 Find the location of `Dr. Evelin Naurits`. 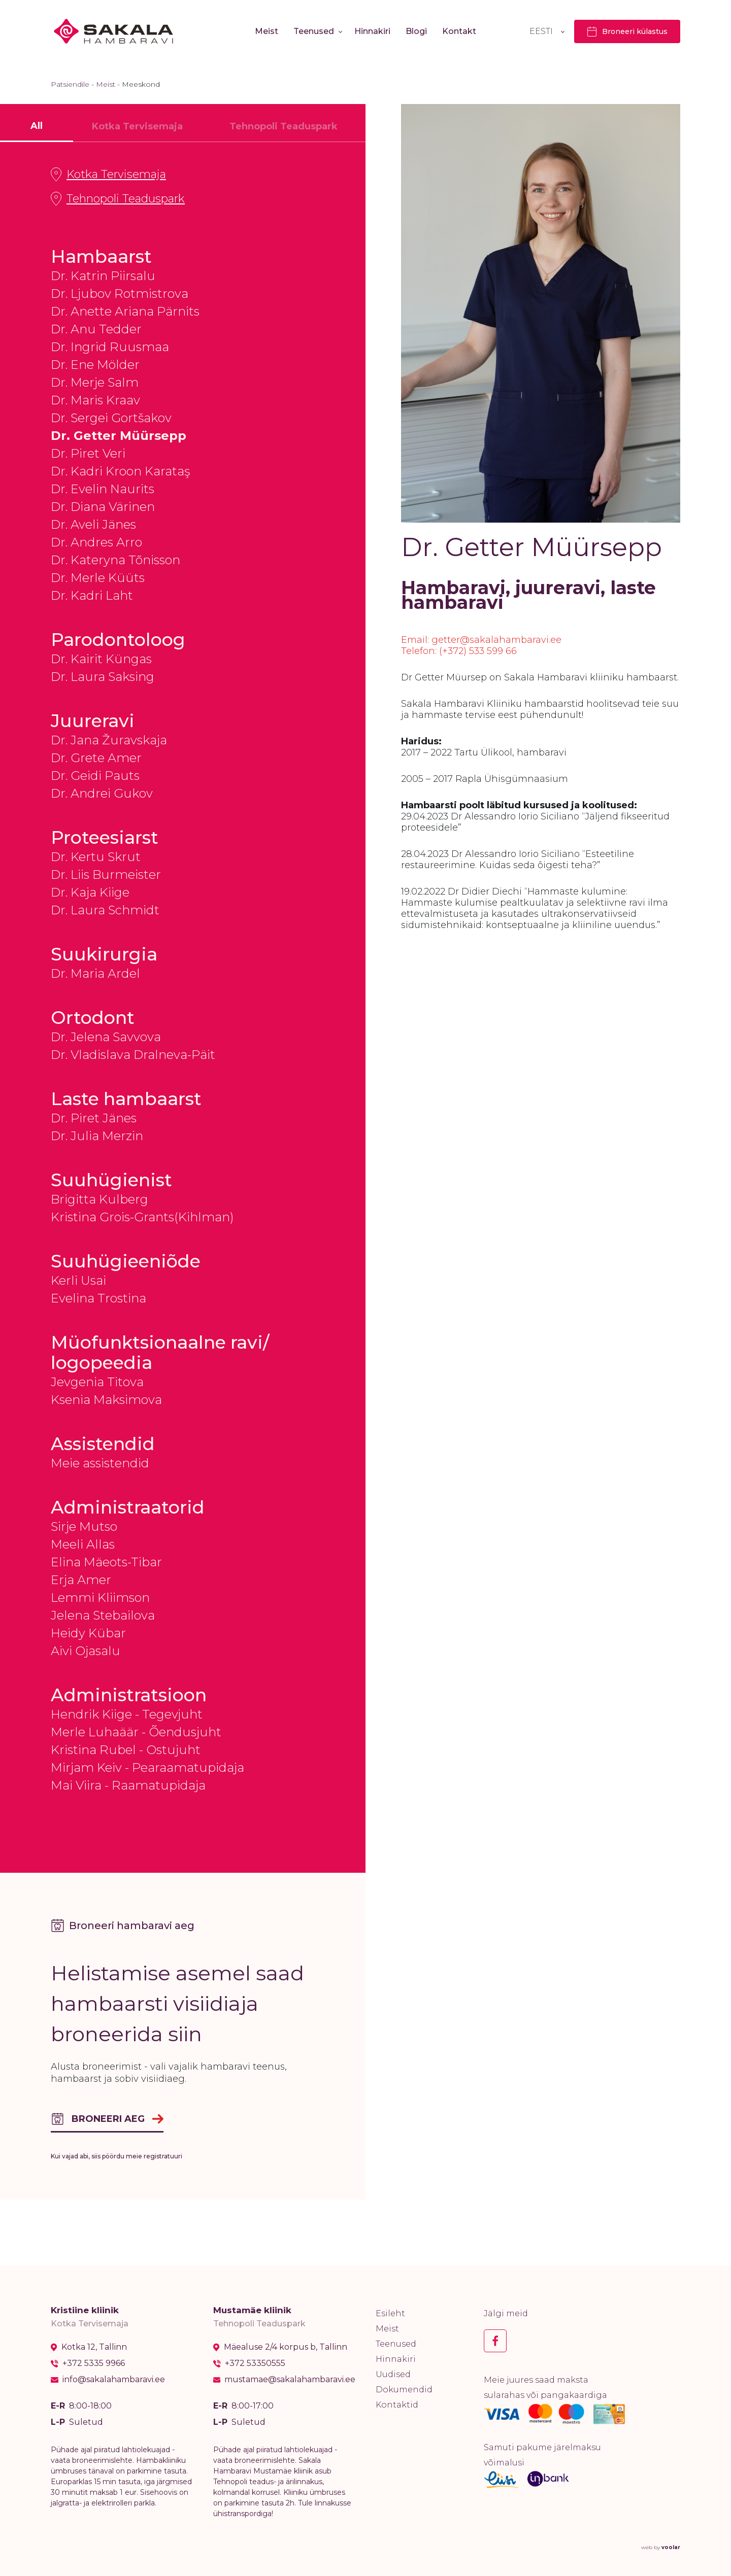

Dr. Evelin Naurits is located at coordinates (102, 489).